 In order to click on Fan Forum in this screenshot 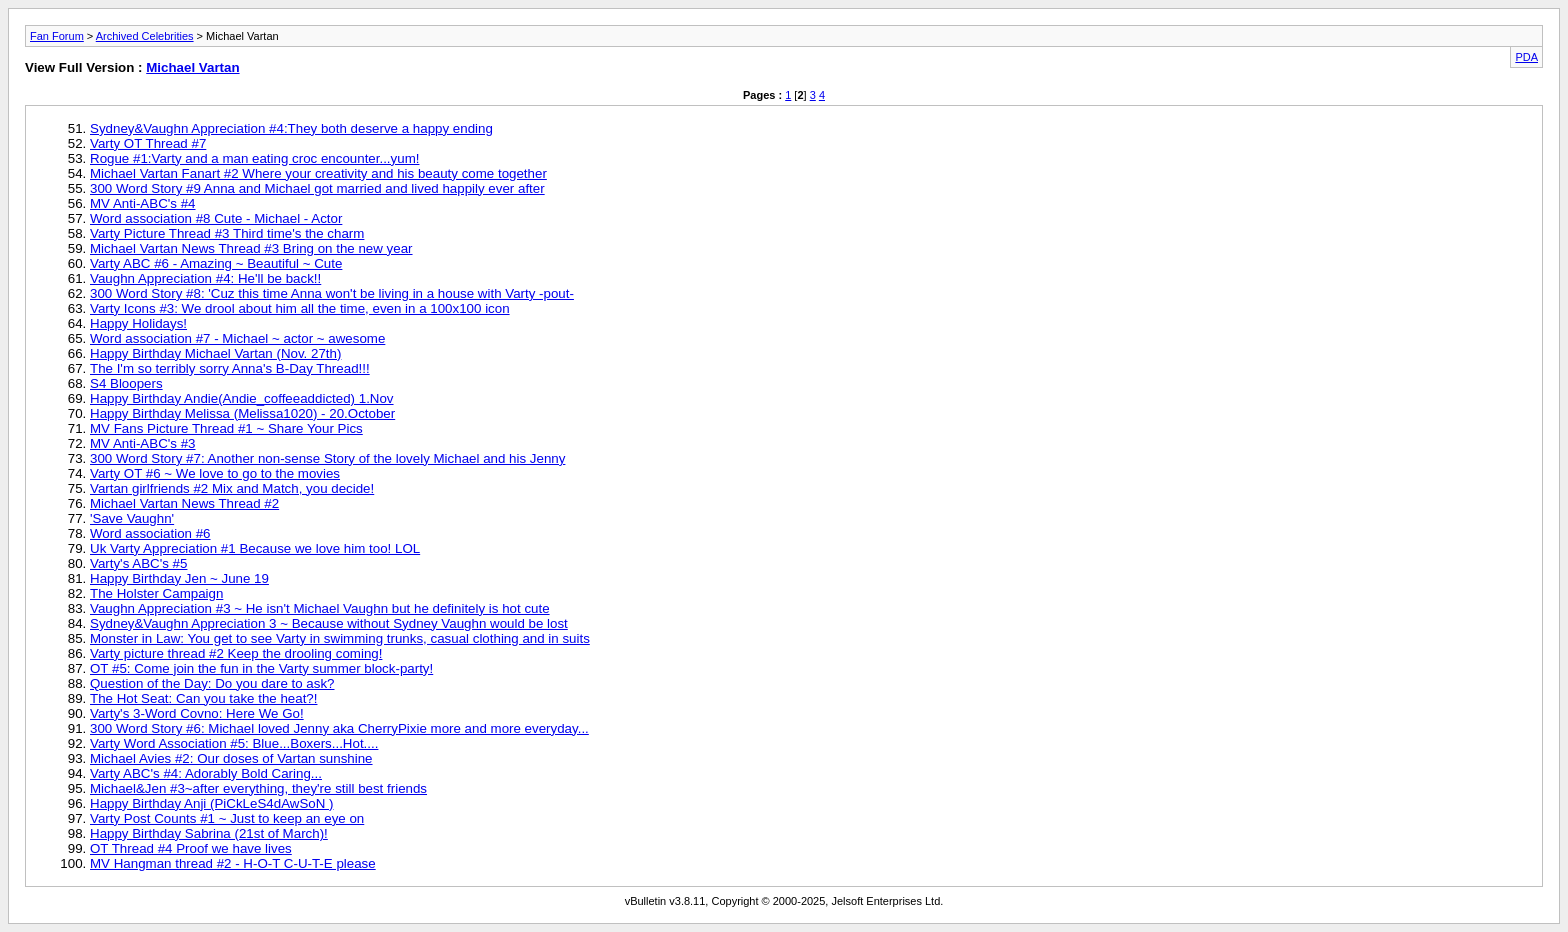, I will do `click(57, 36)`.